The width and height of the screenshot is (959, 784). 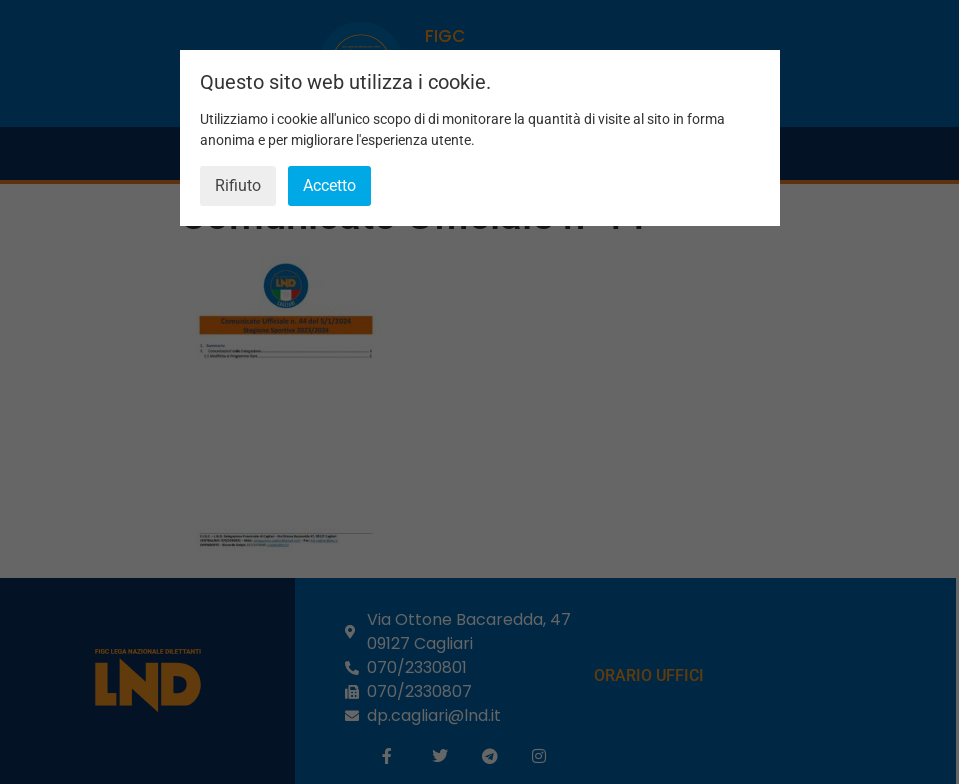 What do you see at coordinates (238, 185) in the screenshot?
I see `Rifiuto` at bounding box center [238, 185].